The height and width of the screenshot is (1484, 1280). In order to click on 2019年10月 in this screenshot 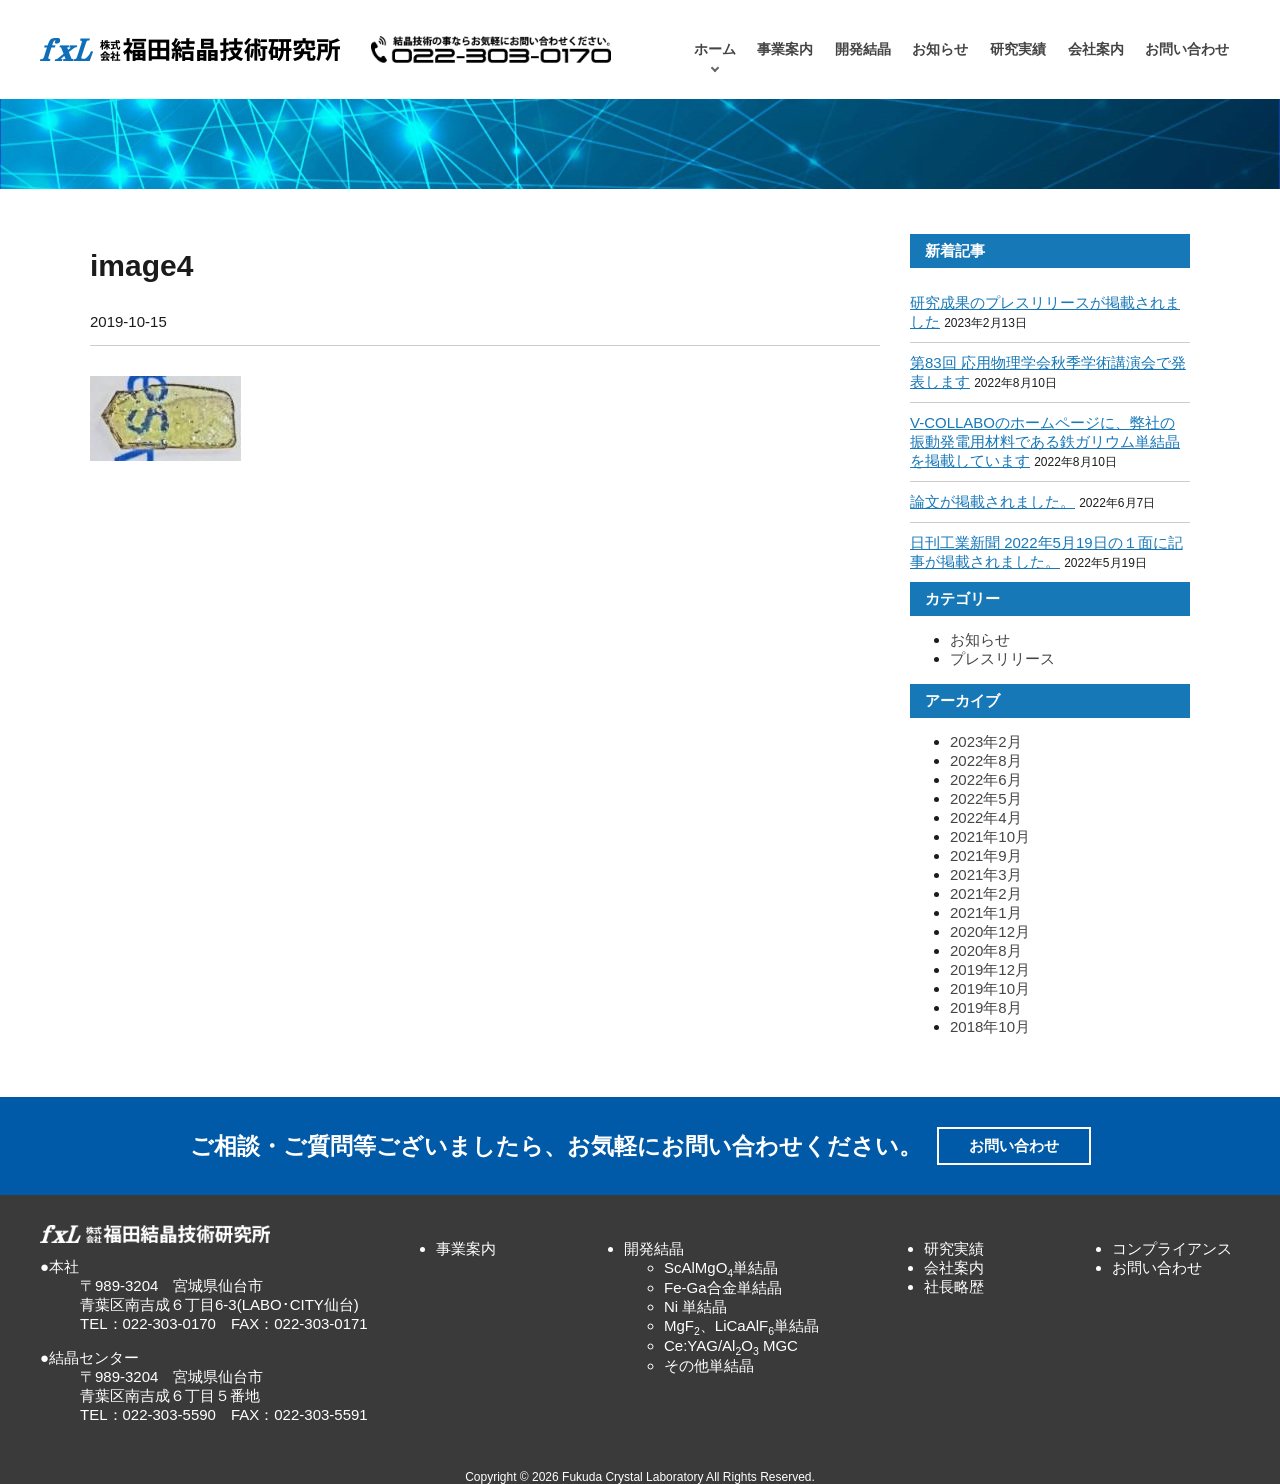, I will do `click(990, 988)`.